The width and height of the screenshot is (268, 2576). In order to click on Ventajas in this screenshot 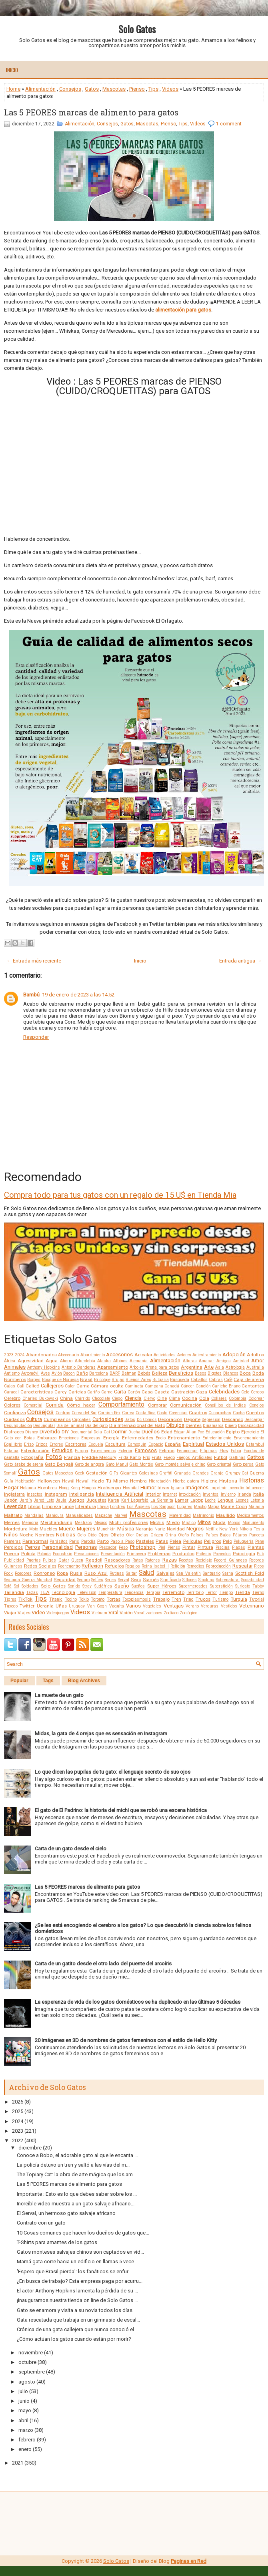, I will do `click(174, 1606)`.